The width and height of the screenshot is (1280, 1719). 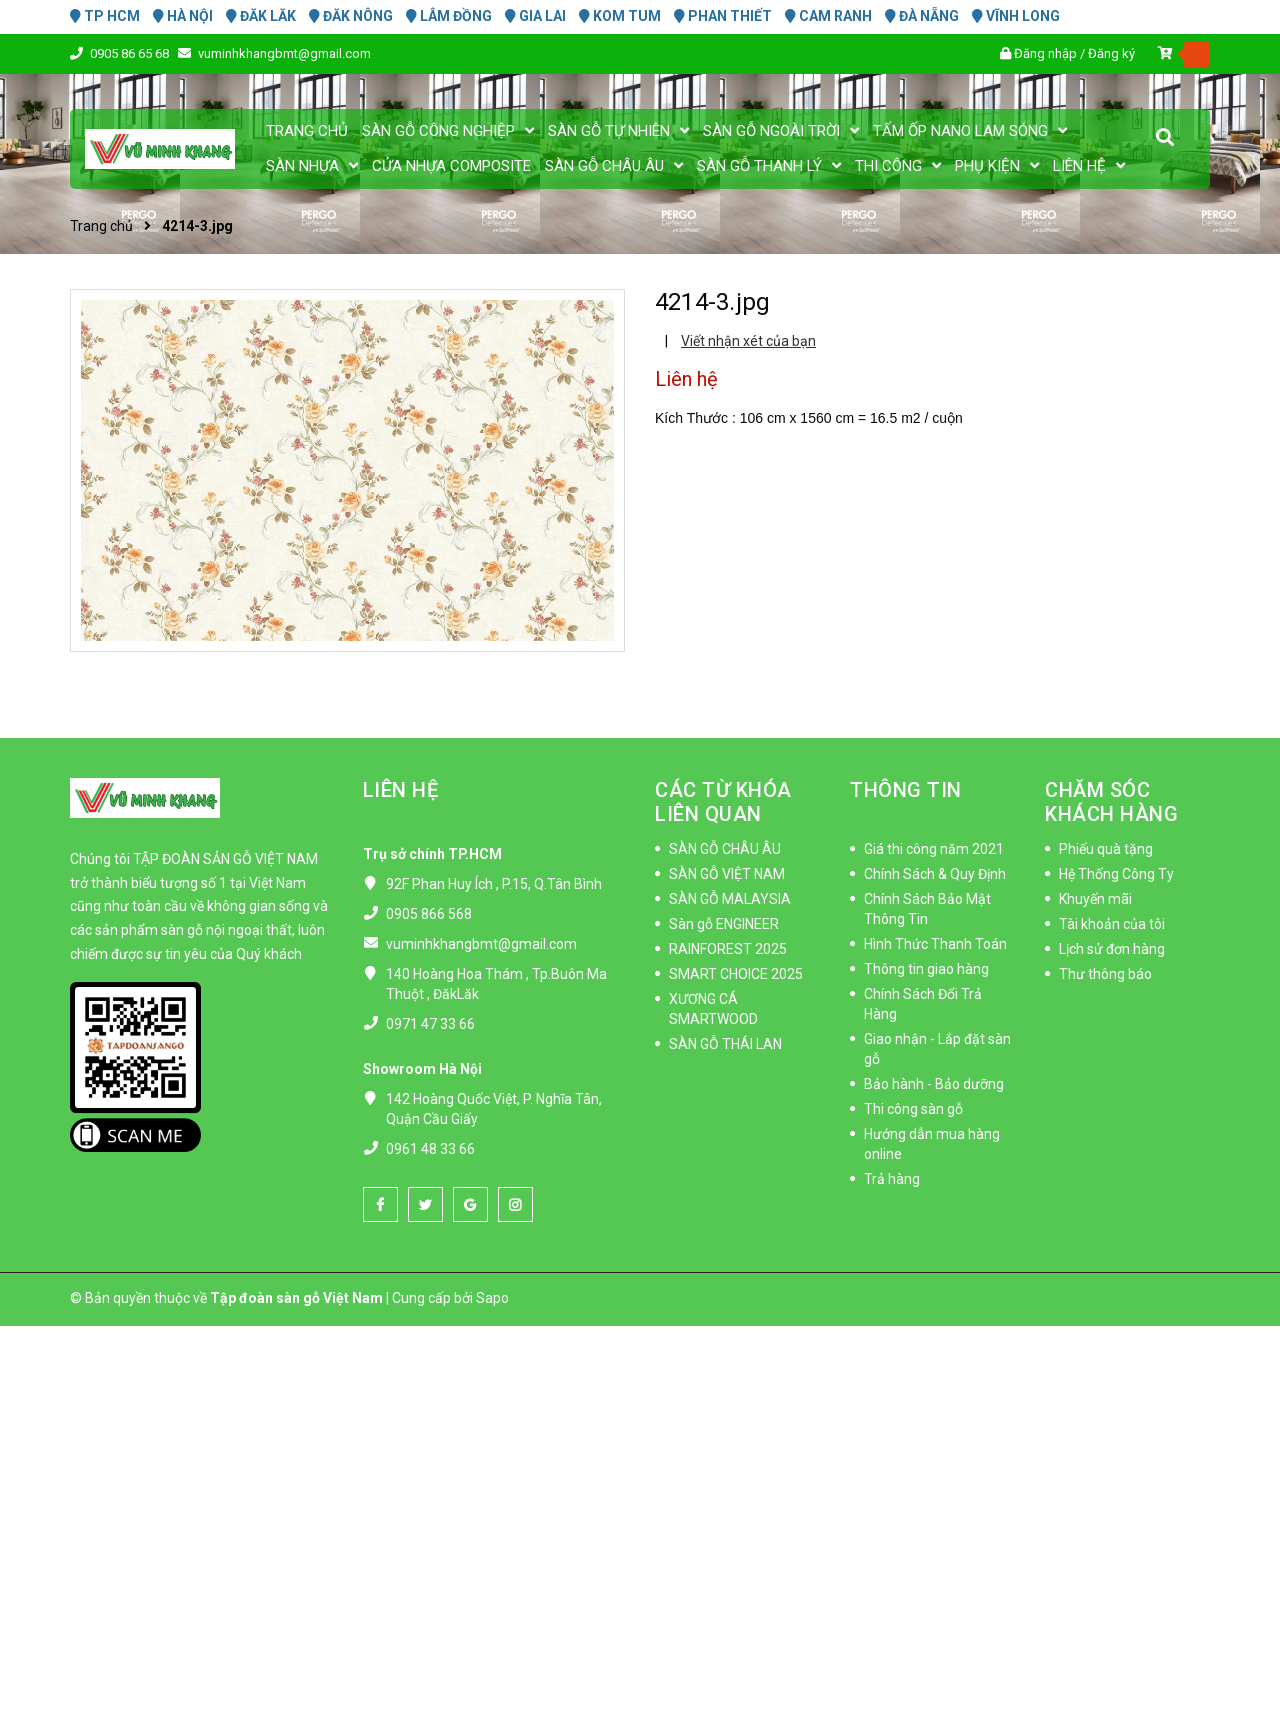 What do you see at coordinates (934, 849) in the screenshot?
I see `Giá thi công năm 2021` at bounding box center [934, 849].